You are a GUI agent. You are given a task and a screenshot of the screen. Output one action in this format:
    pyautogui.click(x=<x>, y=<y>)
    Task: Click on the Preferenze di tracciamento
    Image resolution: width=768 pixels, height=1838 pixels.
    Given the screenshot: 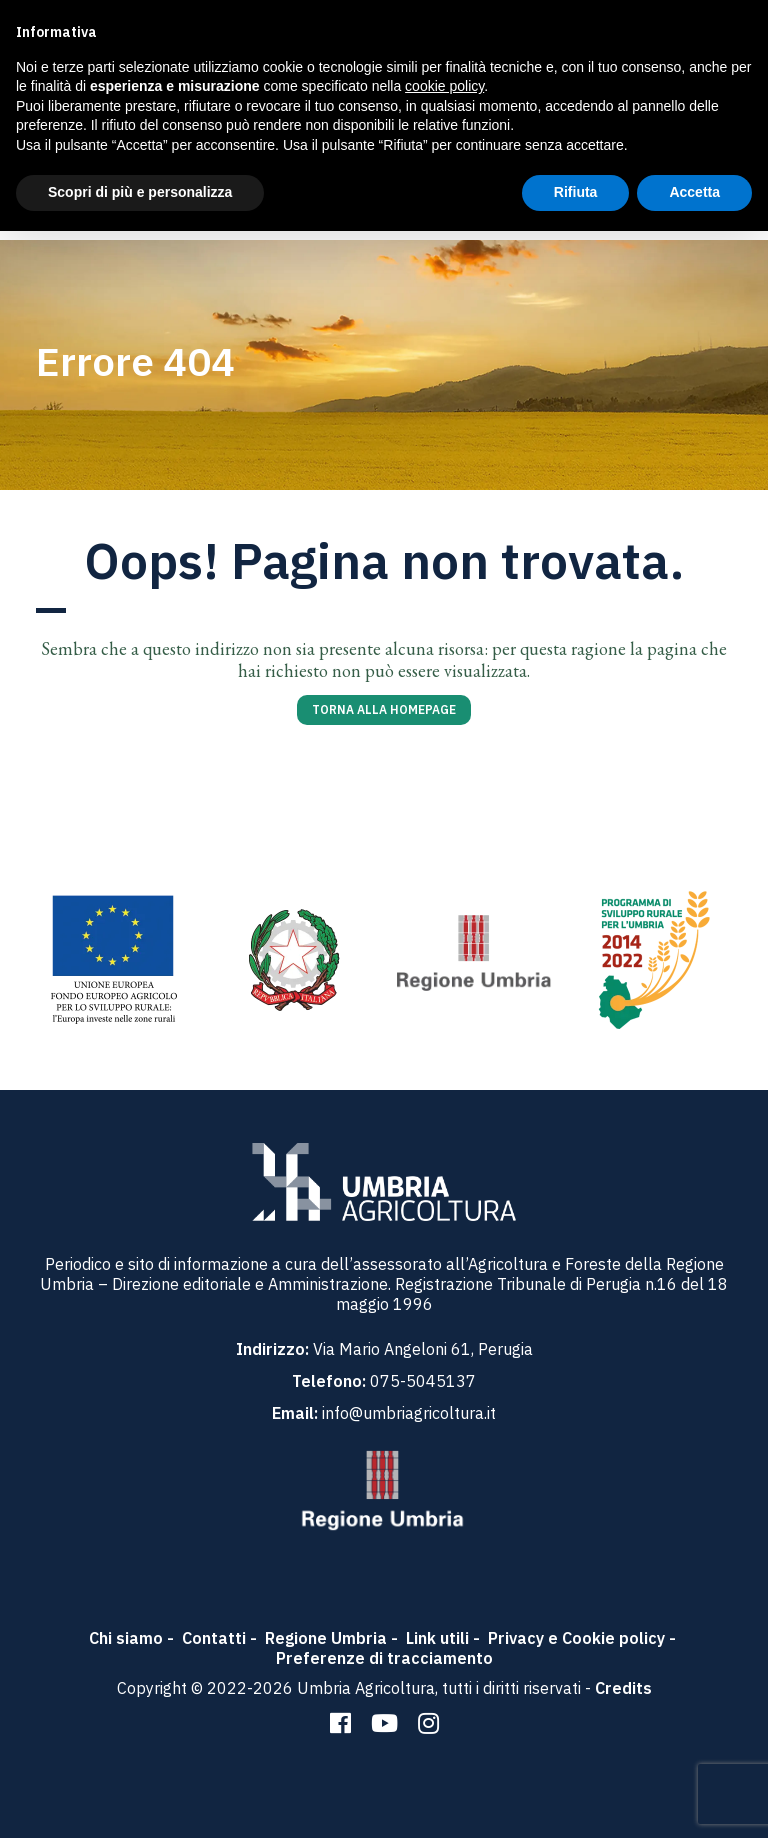 What is the action you would take?
    pyautogui.click(x=384, y=1658)
    